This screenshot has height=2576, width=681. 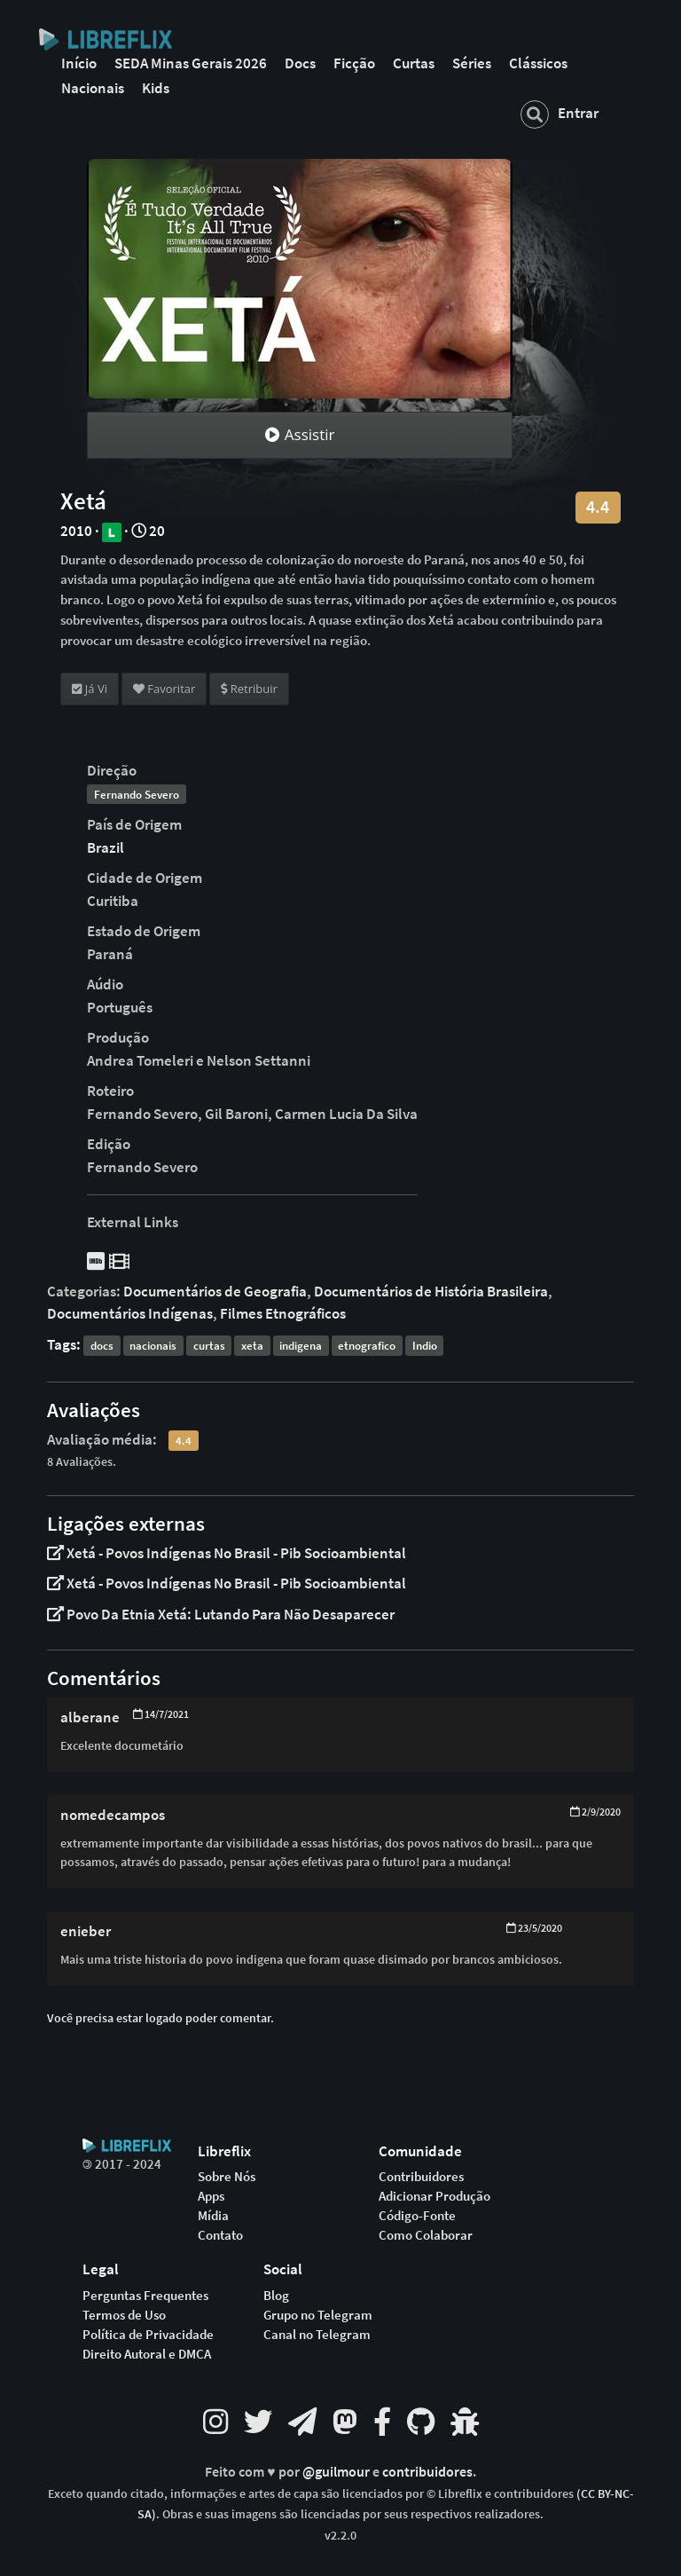 I want to click on Documentários de Geografia, so click(x=215, y=1291).